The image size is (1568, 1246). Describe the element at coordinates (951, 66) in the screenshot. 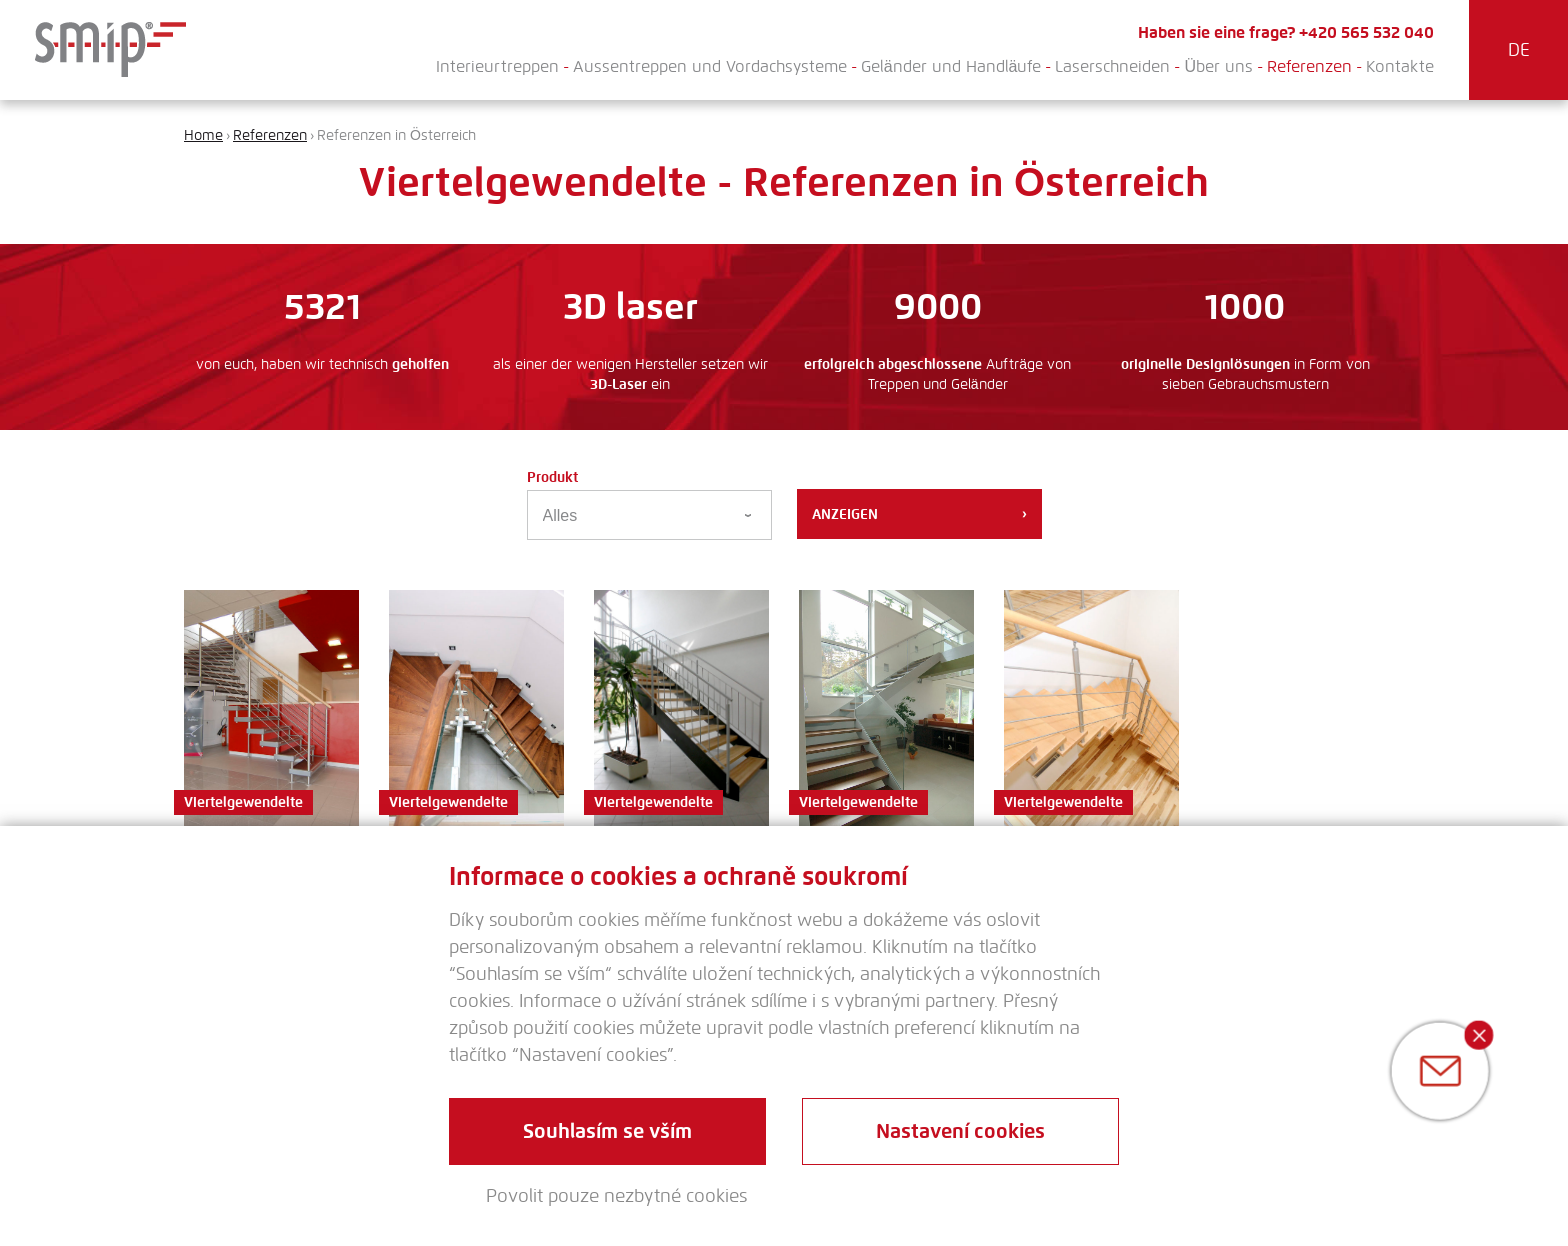

I see `Geländer und Handläufe` at that location.